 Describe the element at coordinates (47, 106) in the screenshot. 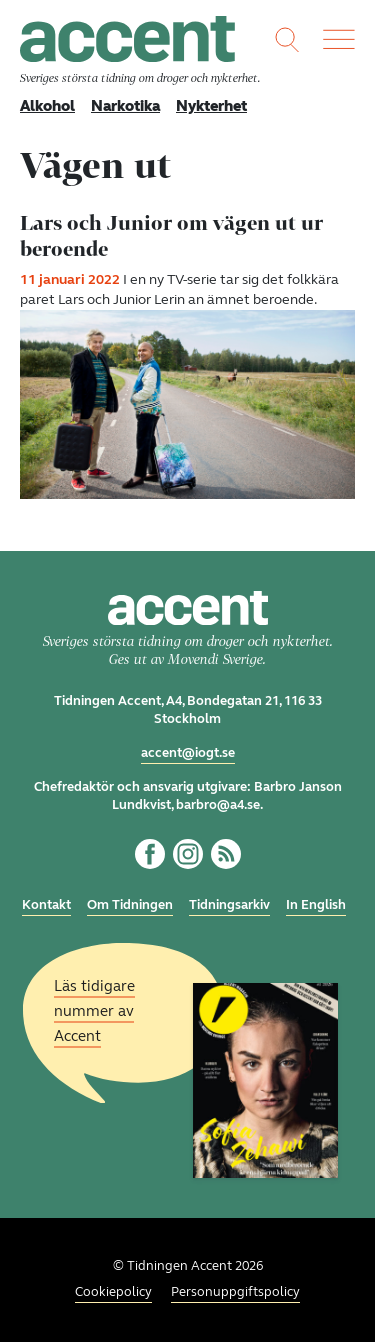

I see `Alkohol` at that location.